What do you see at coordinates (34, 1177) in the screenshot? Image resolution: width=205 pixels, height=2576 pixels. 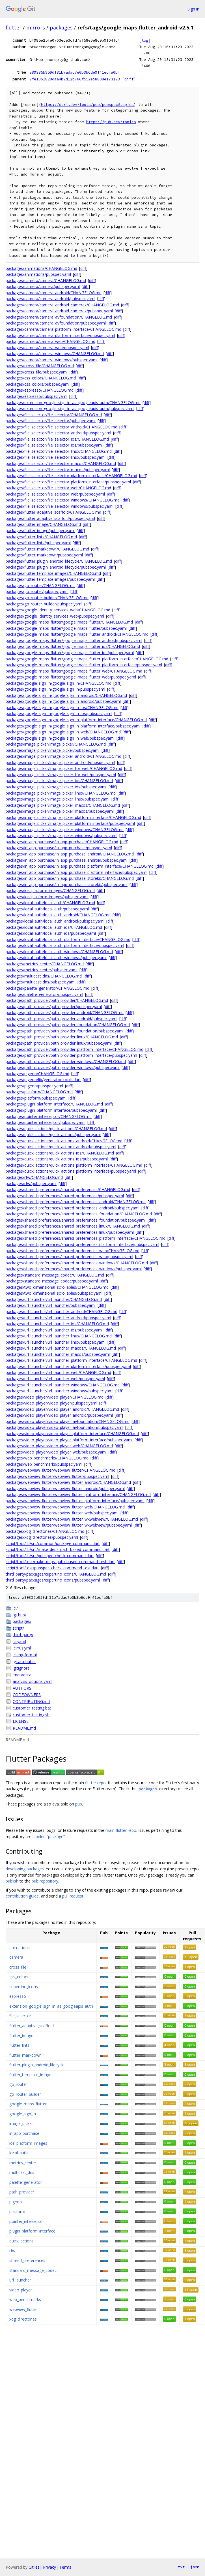 I see `packages/rfw/CHANGELOG.md` at bounding box center [34, 1177].